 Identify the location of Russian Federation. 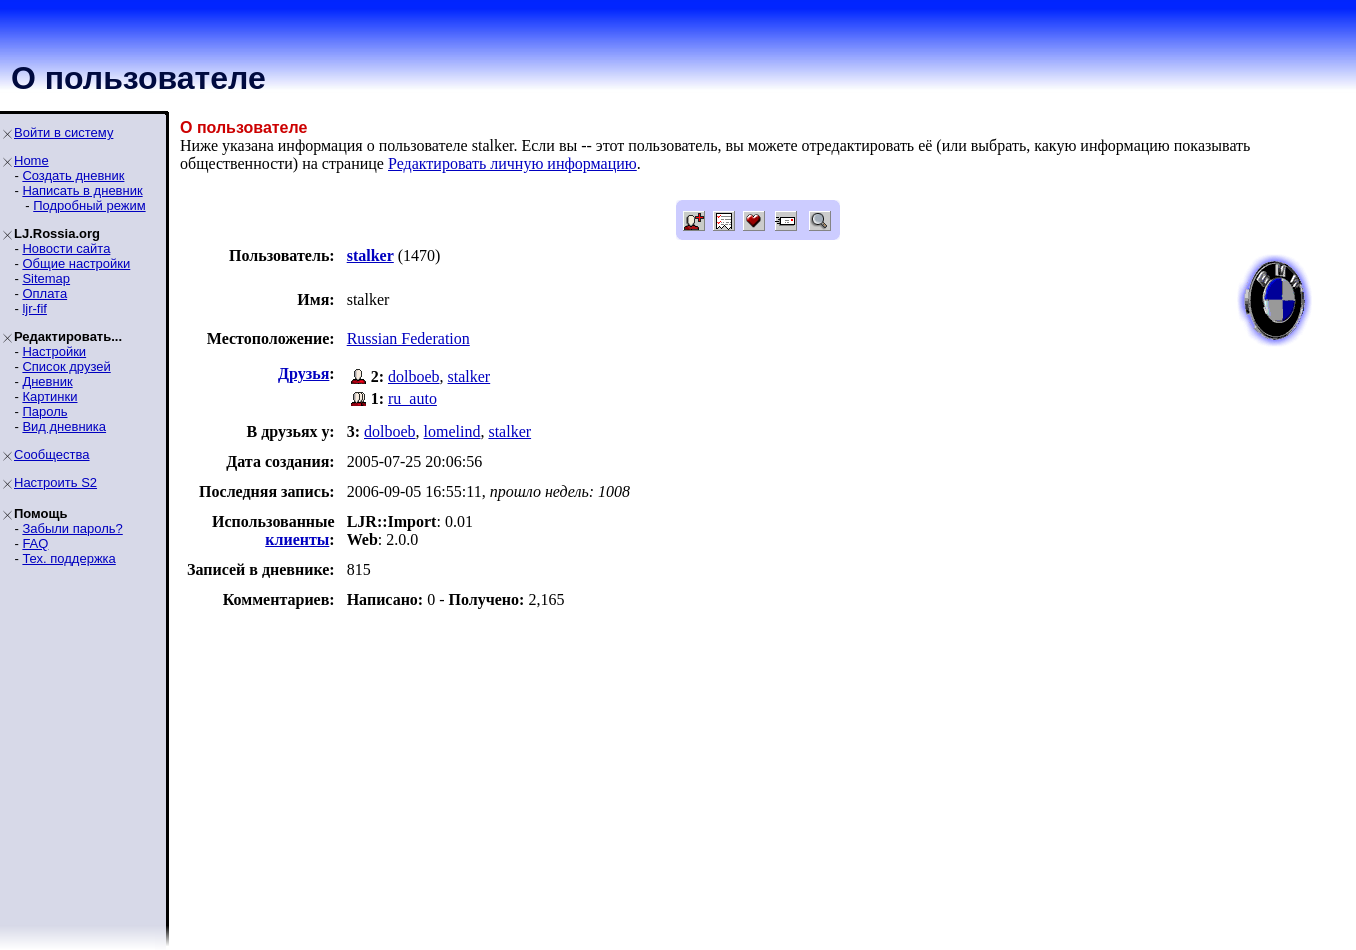
(408, 338).